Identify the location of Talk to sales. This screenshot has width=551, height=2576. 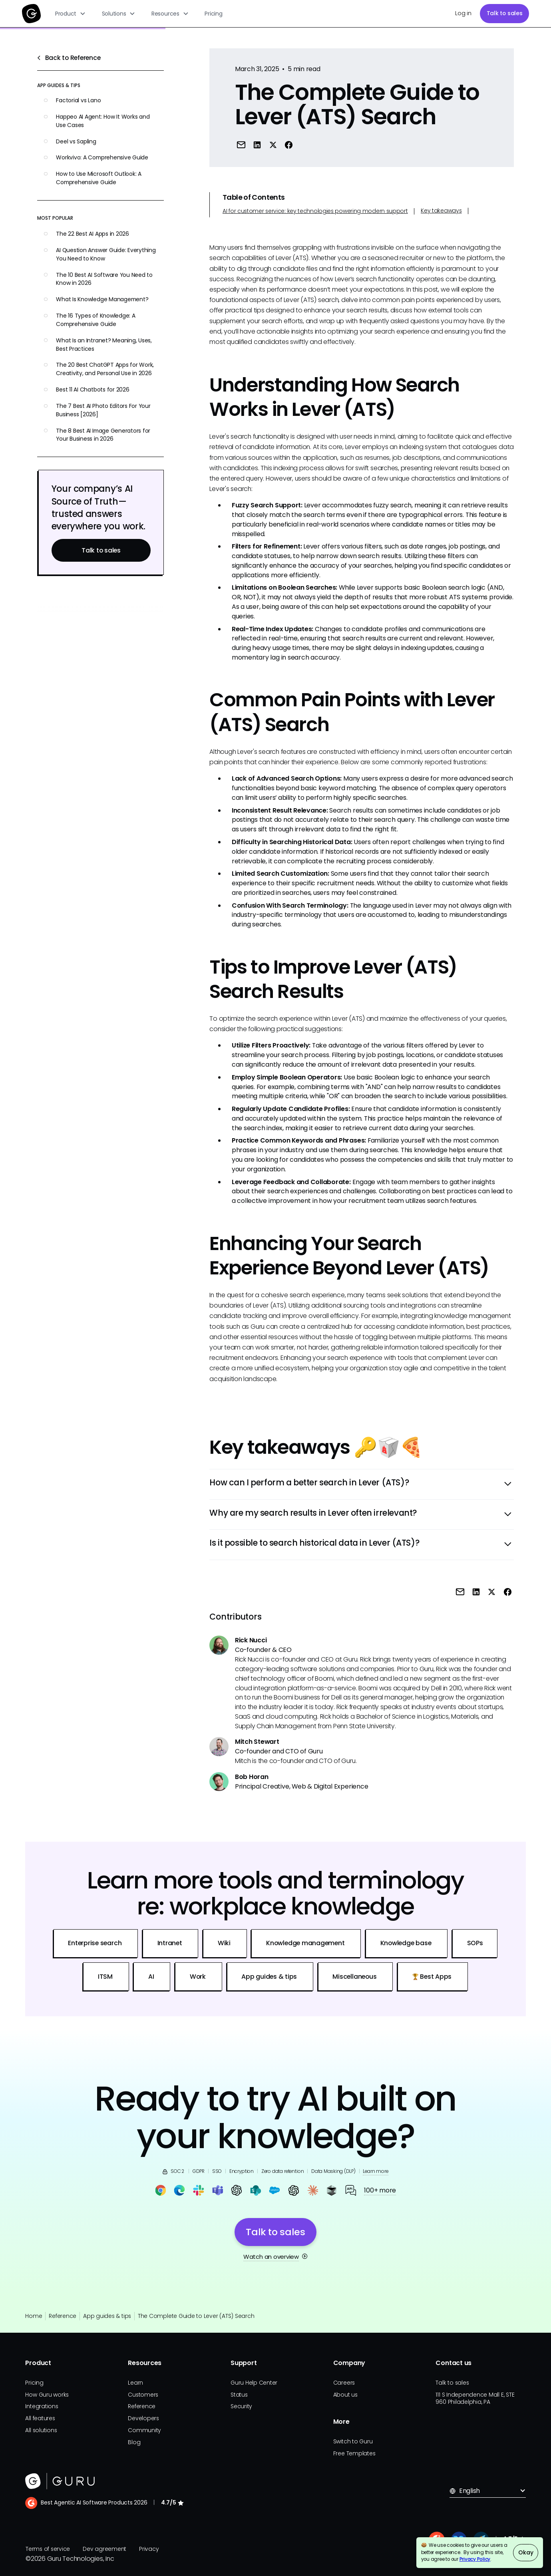
(505, 13).